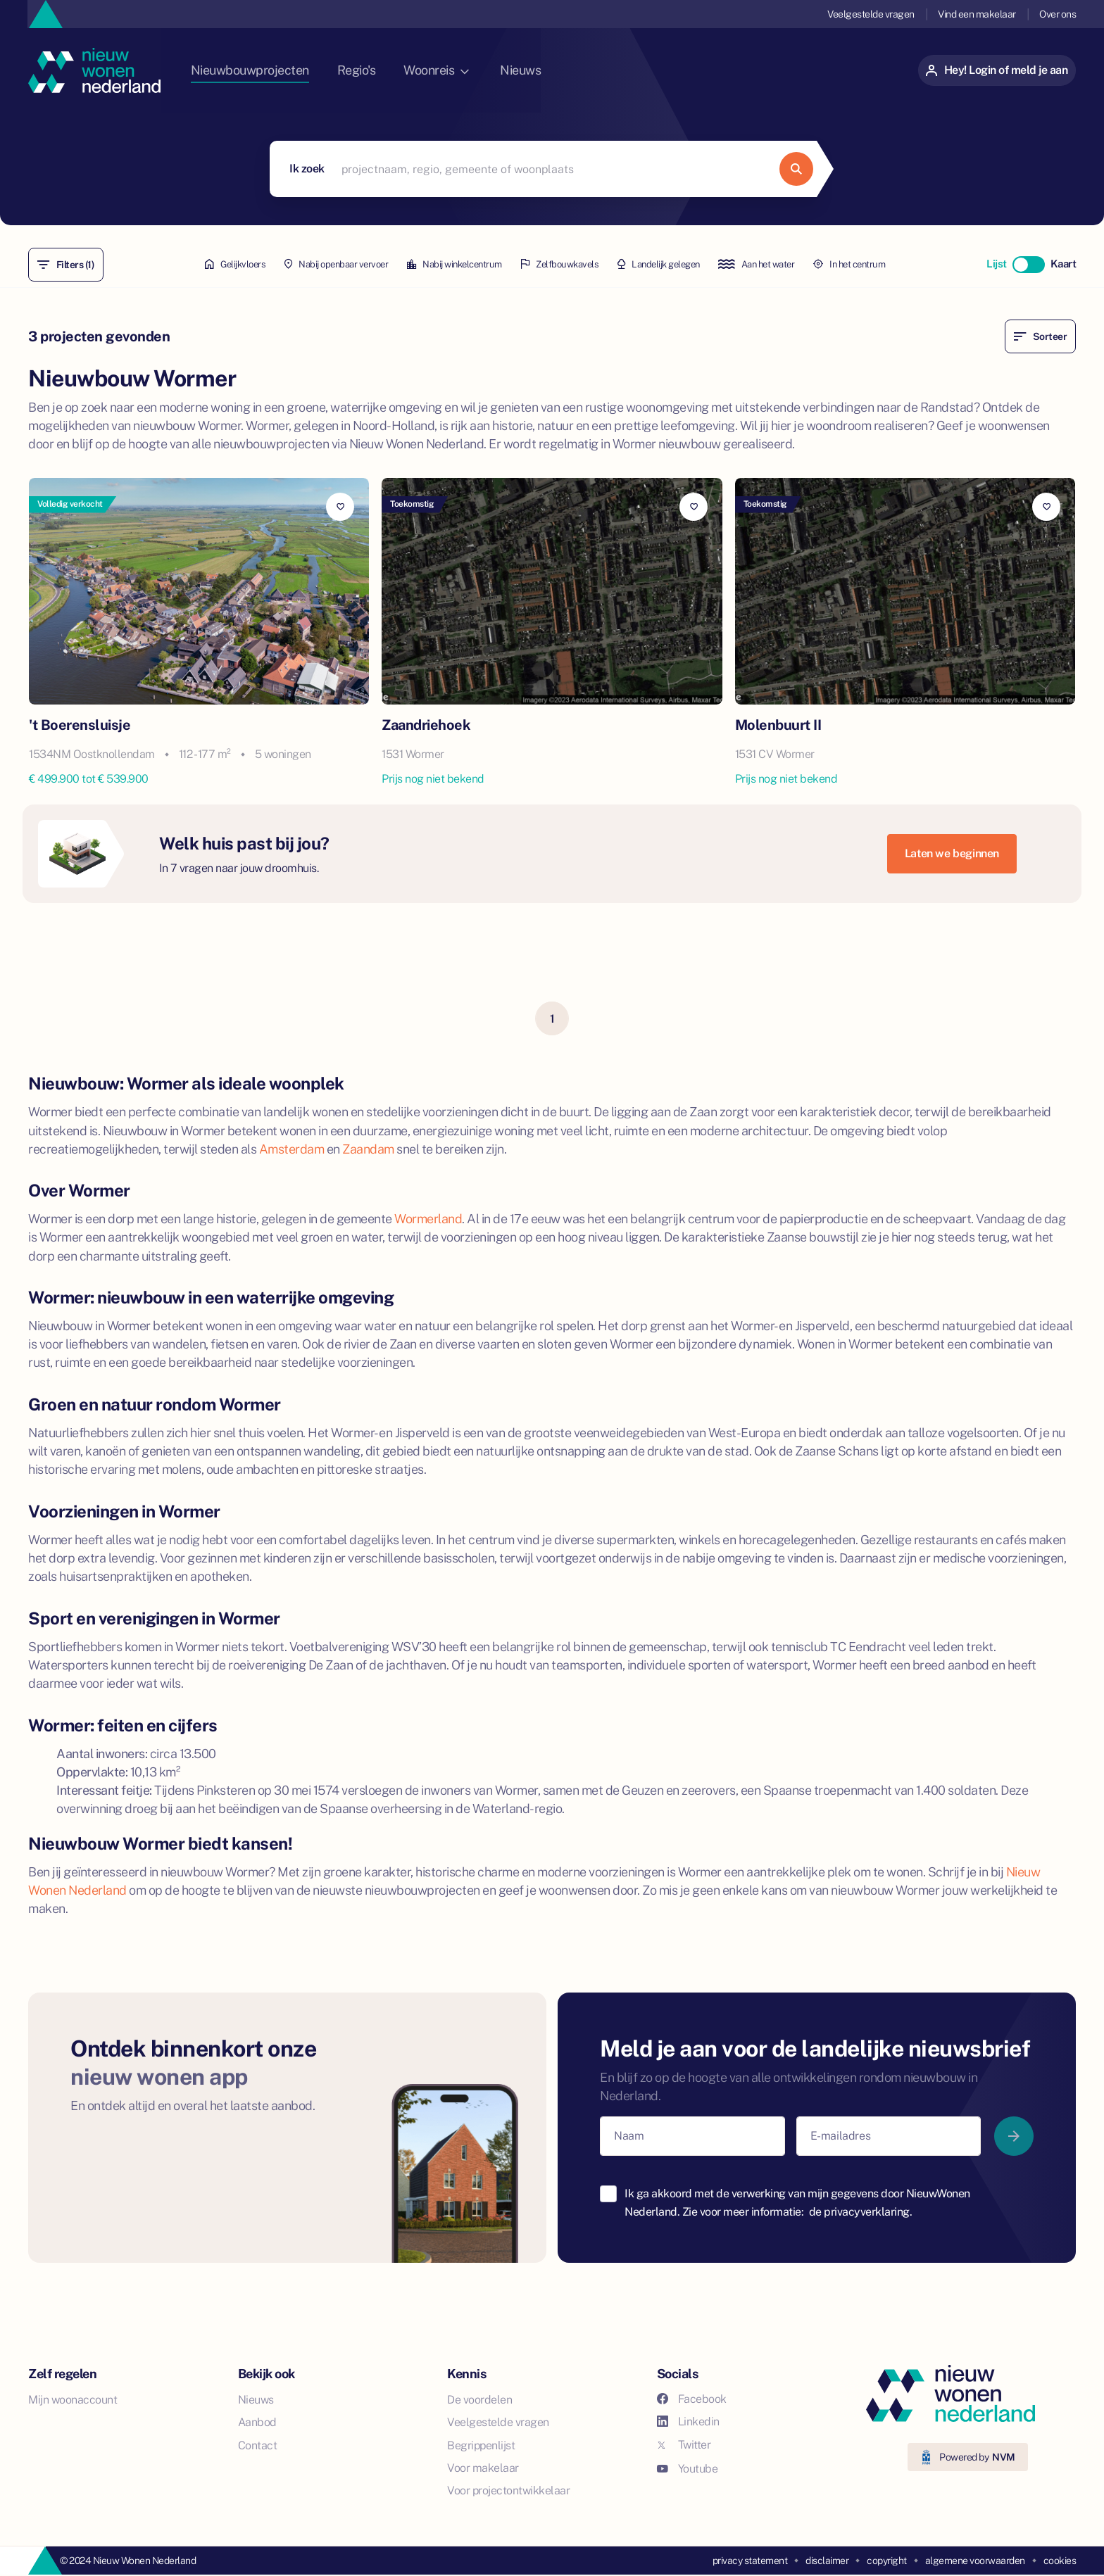  Describe the element at coordinates (257, 2421) in the screenshot. I see `Aanbod` at that location.